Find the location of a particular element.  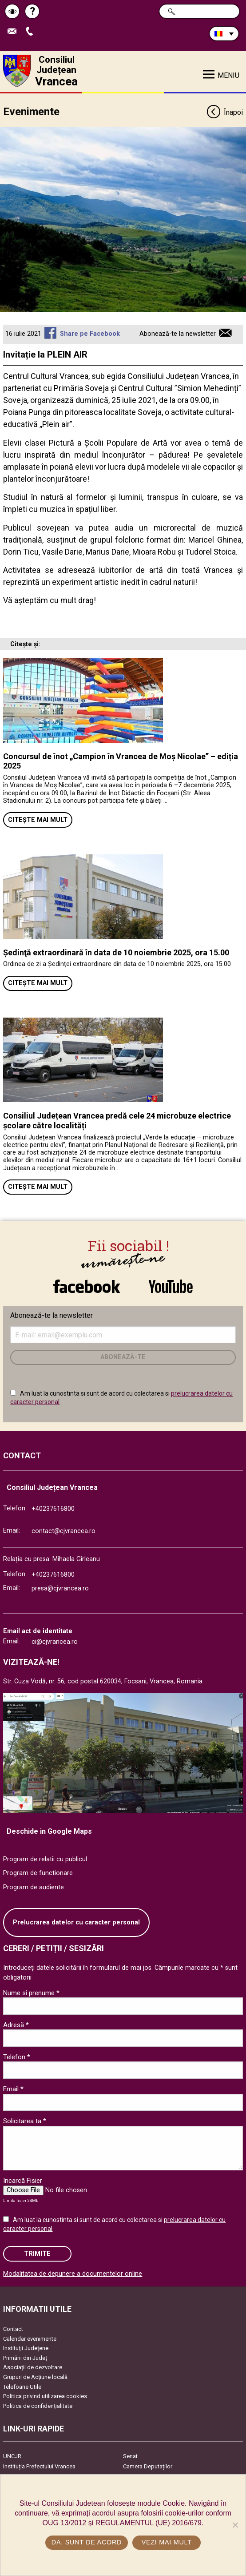

Nume si prenume * is located at coordinates (31, 1993).